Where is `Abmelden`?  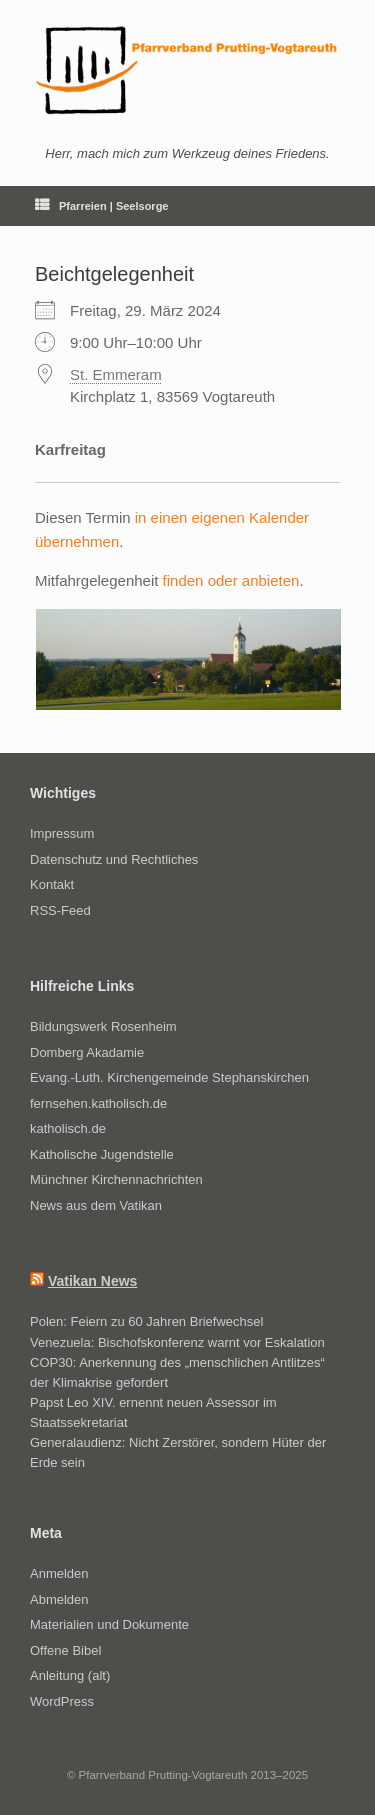
Abmelden is located at coordinates (59, 1599).